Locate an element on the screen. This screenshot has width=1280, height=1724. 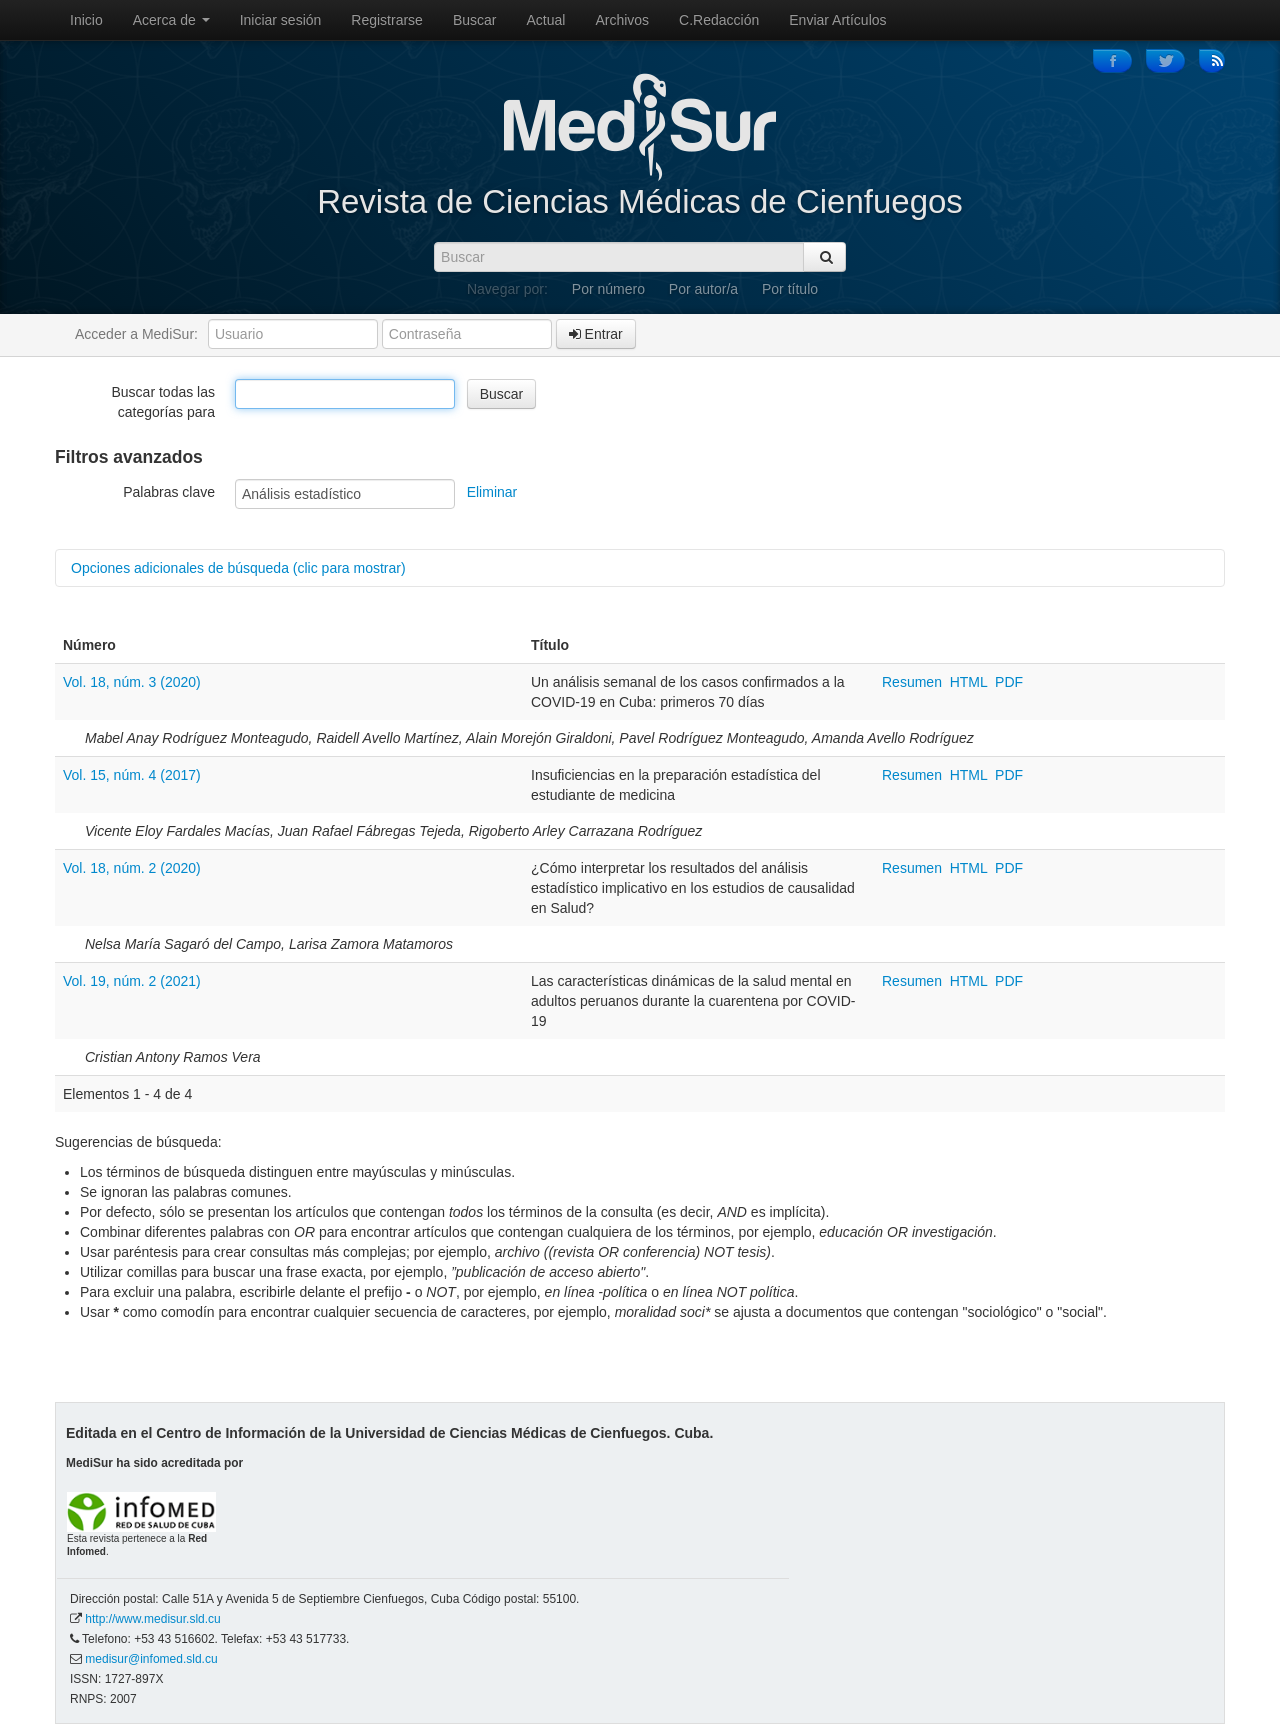
Vol. 18, núm. 2 (2020) is located at coordinates (132, 868).